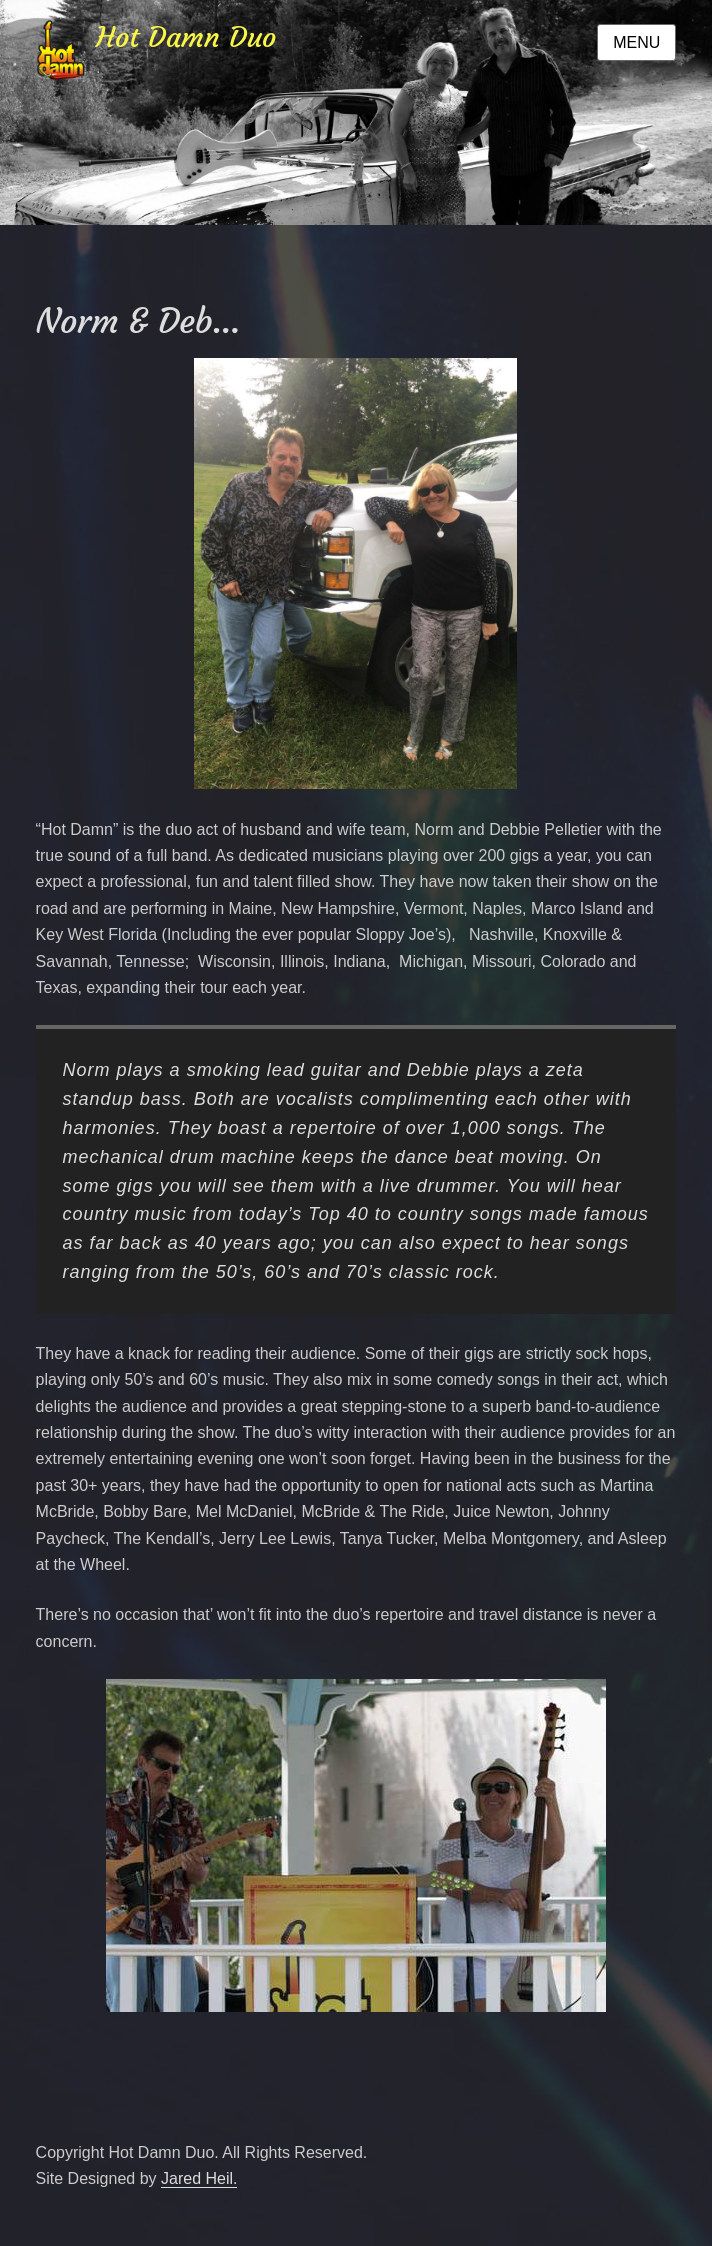 This screenshot has width=712, height=2246. I want to click on Jared Heil., so click(199, 2178).